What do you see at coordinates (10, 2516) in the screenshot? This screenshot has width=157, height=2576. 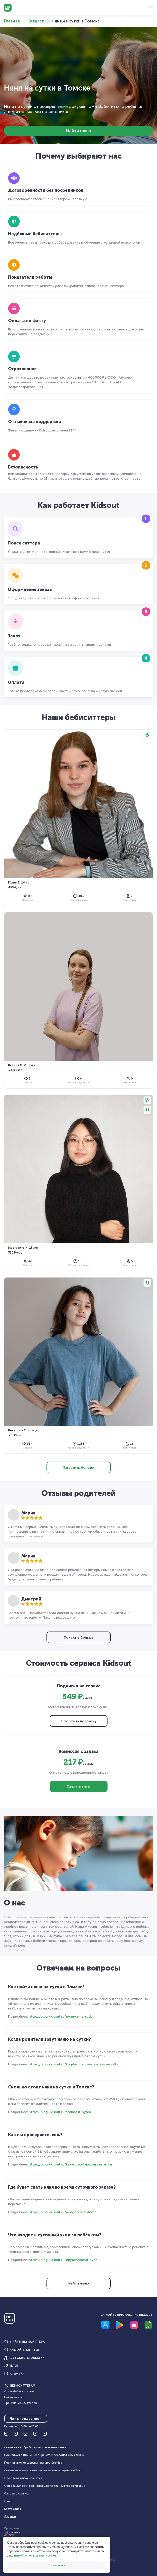 I see `Лицензия` at bounding box center [10, 2516].